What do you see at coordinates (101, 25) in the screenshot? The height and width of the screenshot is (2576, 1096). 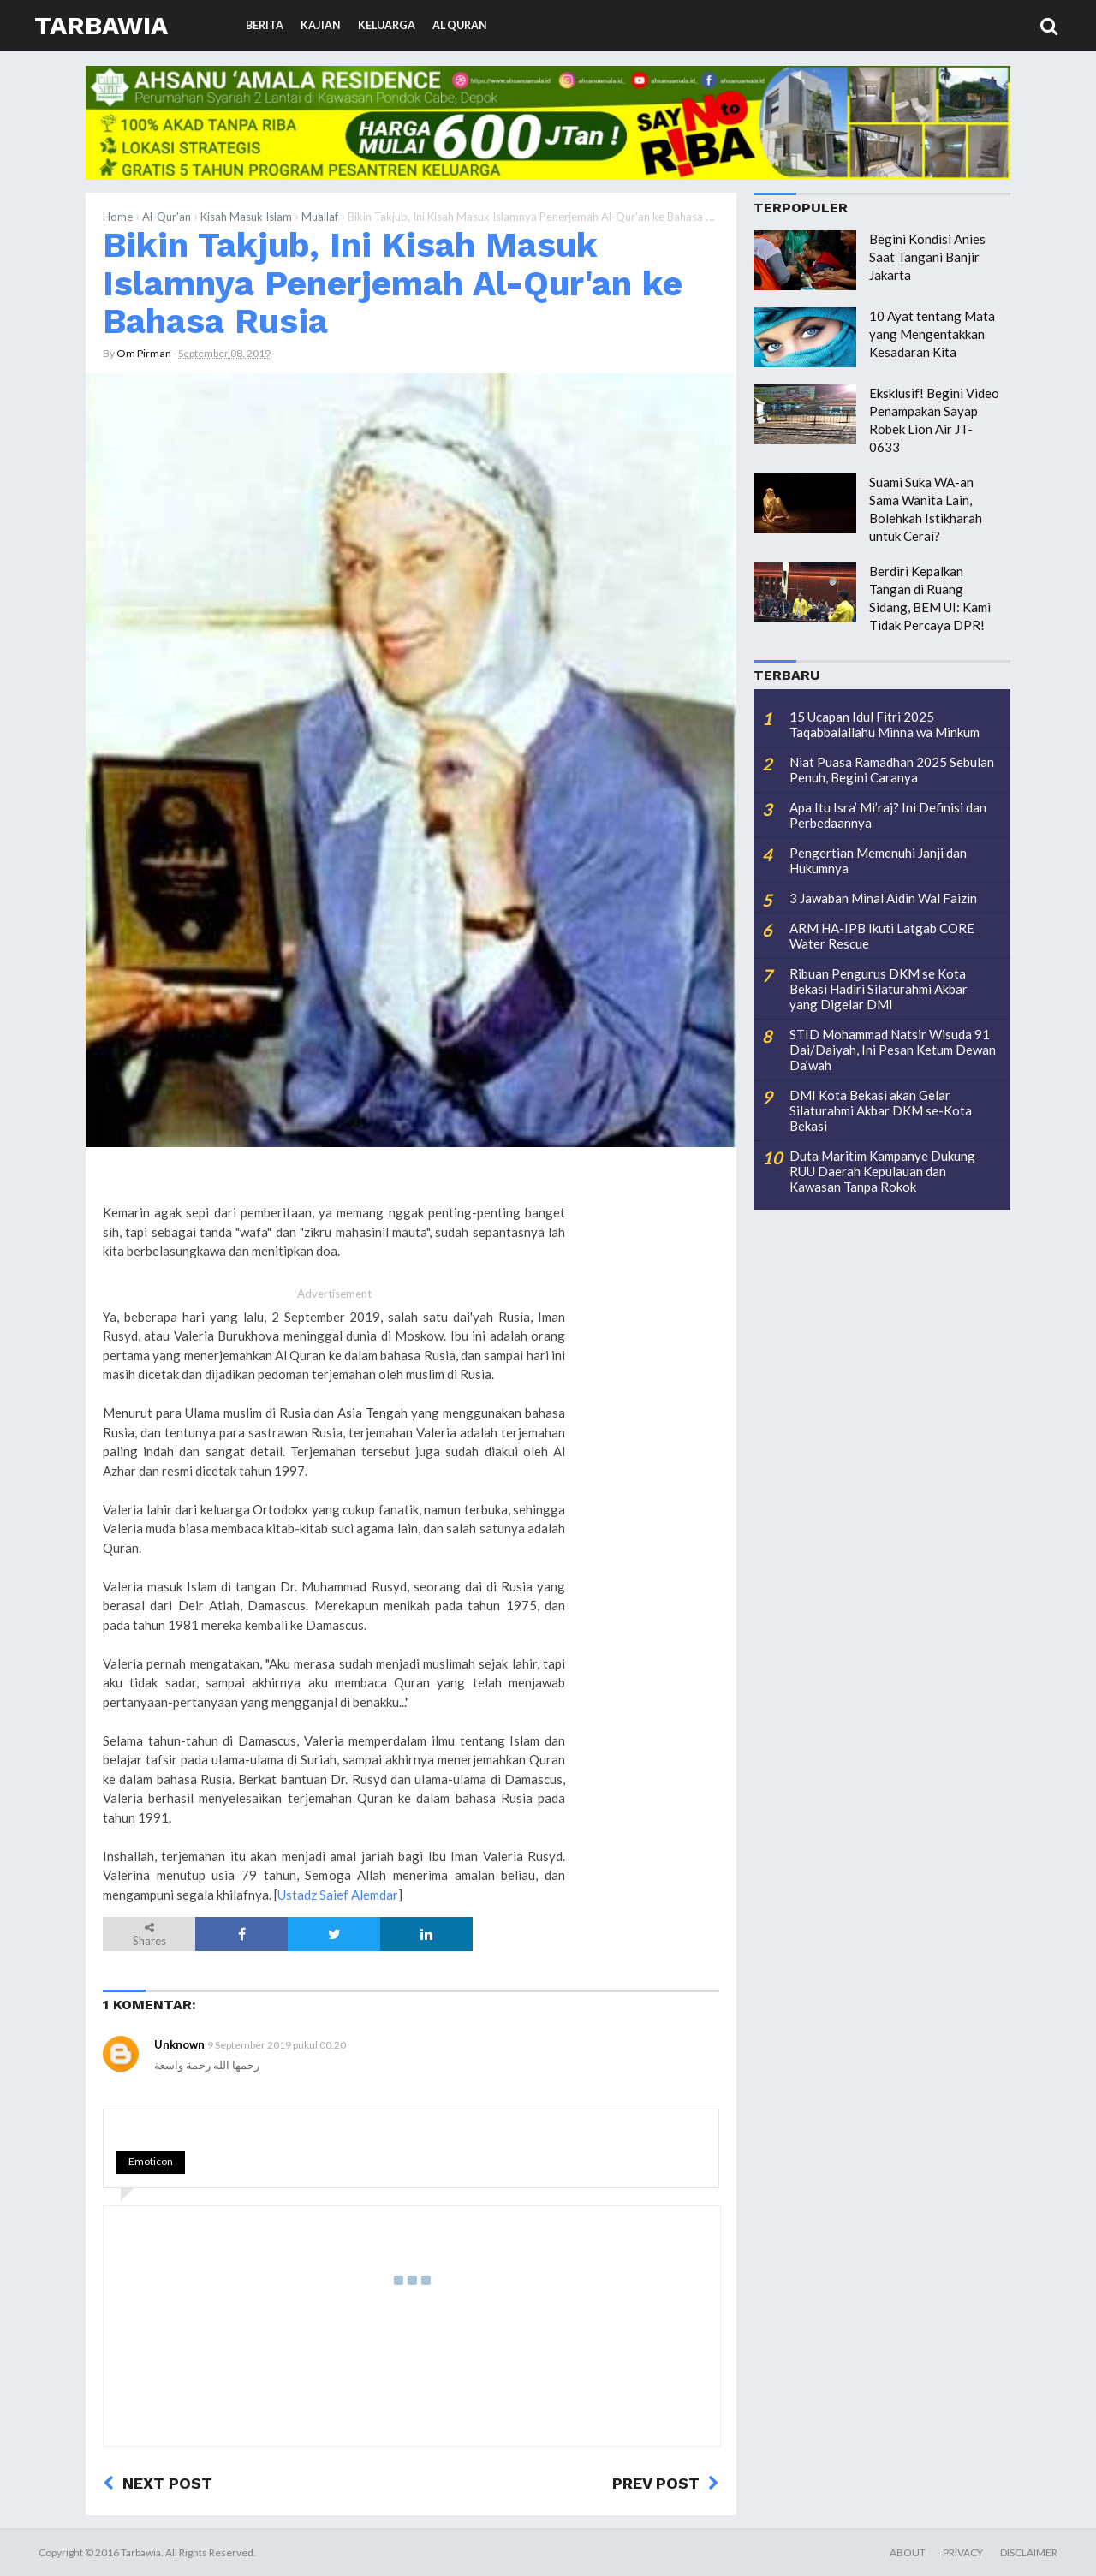 I see `Tarbawia` at bounding box center [101, 25].